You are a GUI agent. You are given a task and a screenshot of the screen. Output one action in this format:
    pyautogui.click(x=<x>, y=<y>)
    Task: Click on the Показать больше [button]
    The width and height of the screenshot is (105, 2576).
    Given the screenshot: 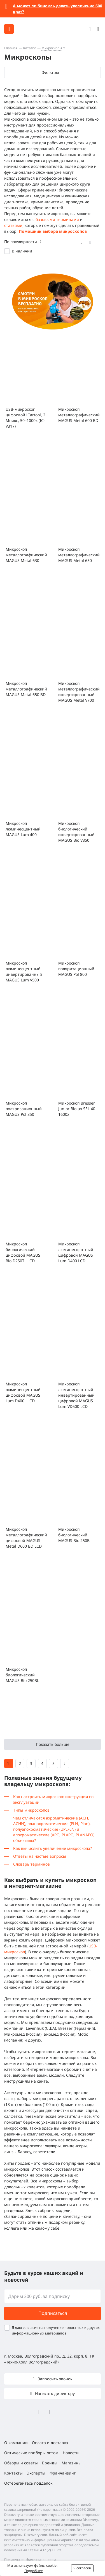 What is the action you would take?
    pyautogui.click(x=52, y=1744)
    